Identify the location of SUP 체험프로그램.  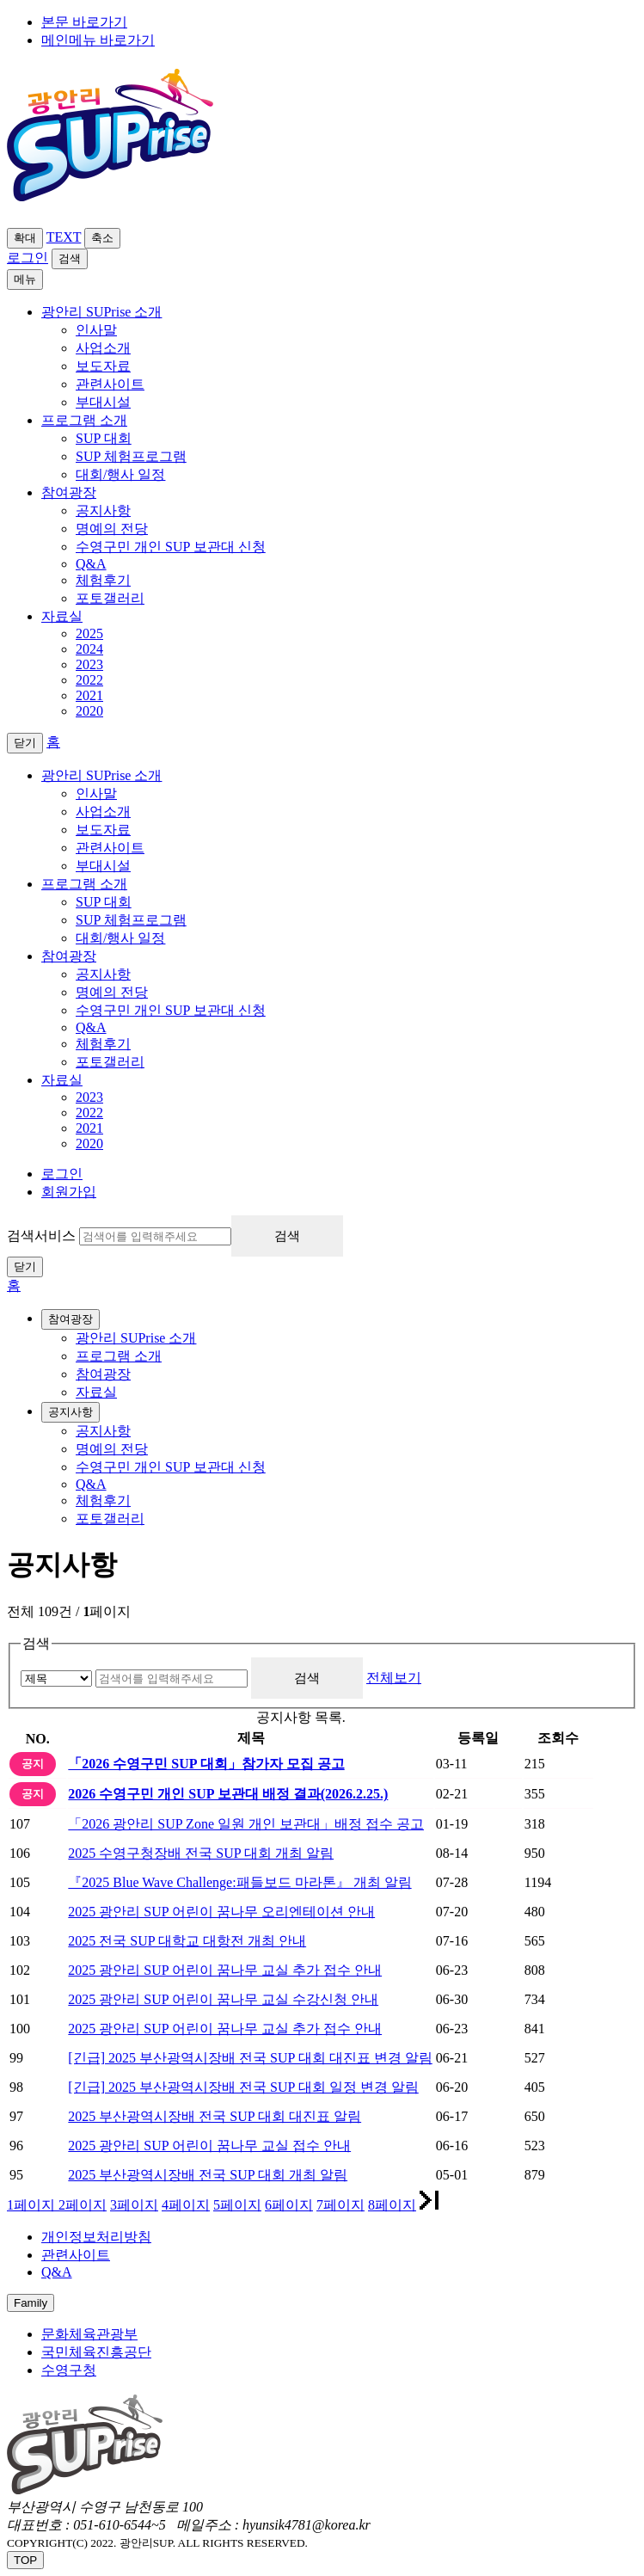
(131, 456).